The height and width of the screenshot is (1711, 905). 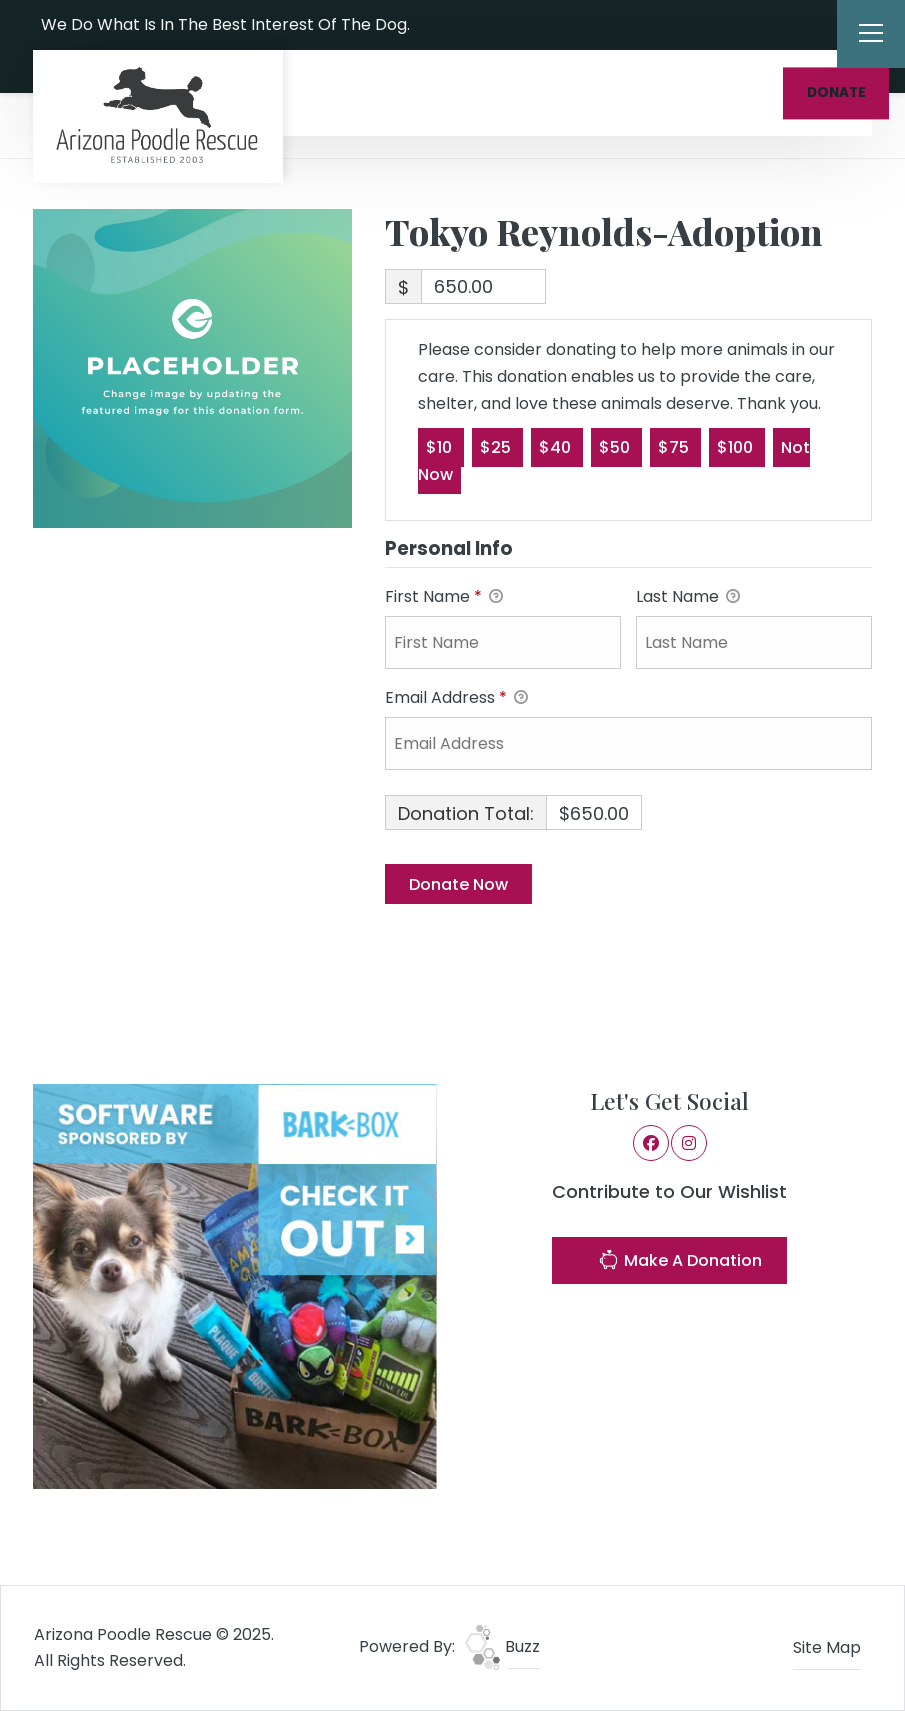 What do you see at coordinates (737, 446) in the screenshot?
I see `$100` at bounding box center [737, 446].